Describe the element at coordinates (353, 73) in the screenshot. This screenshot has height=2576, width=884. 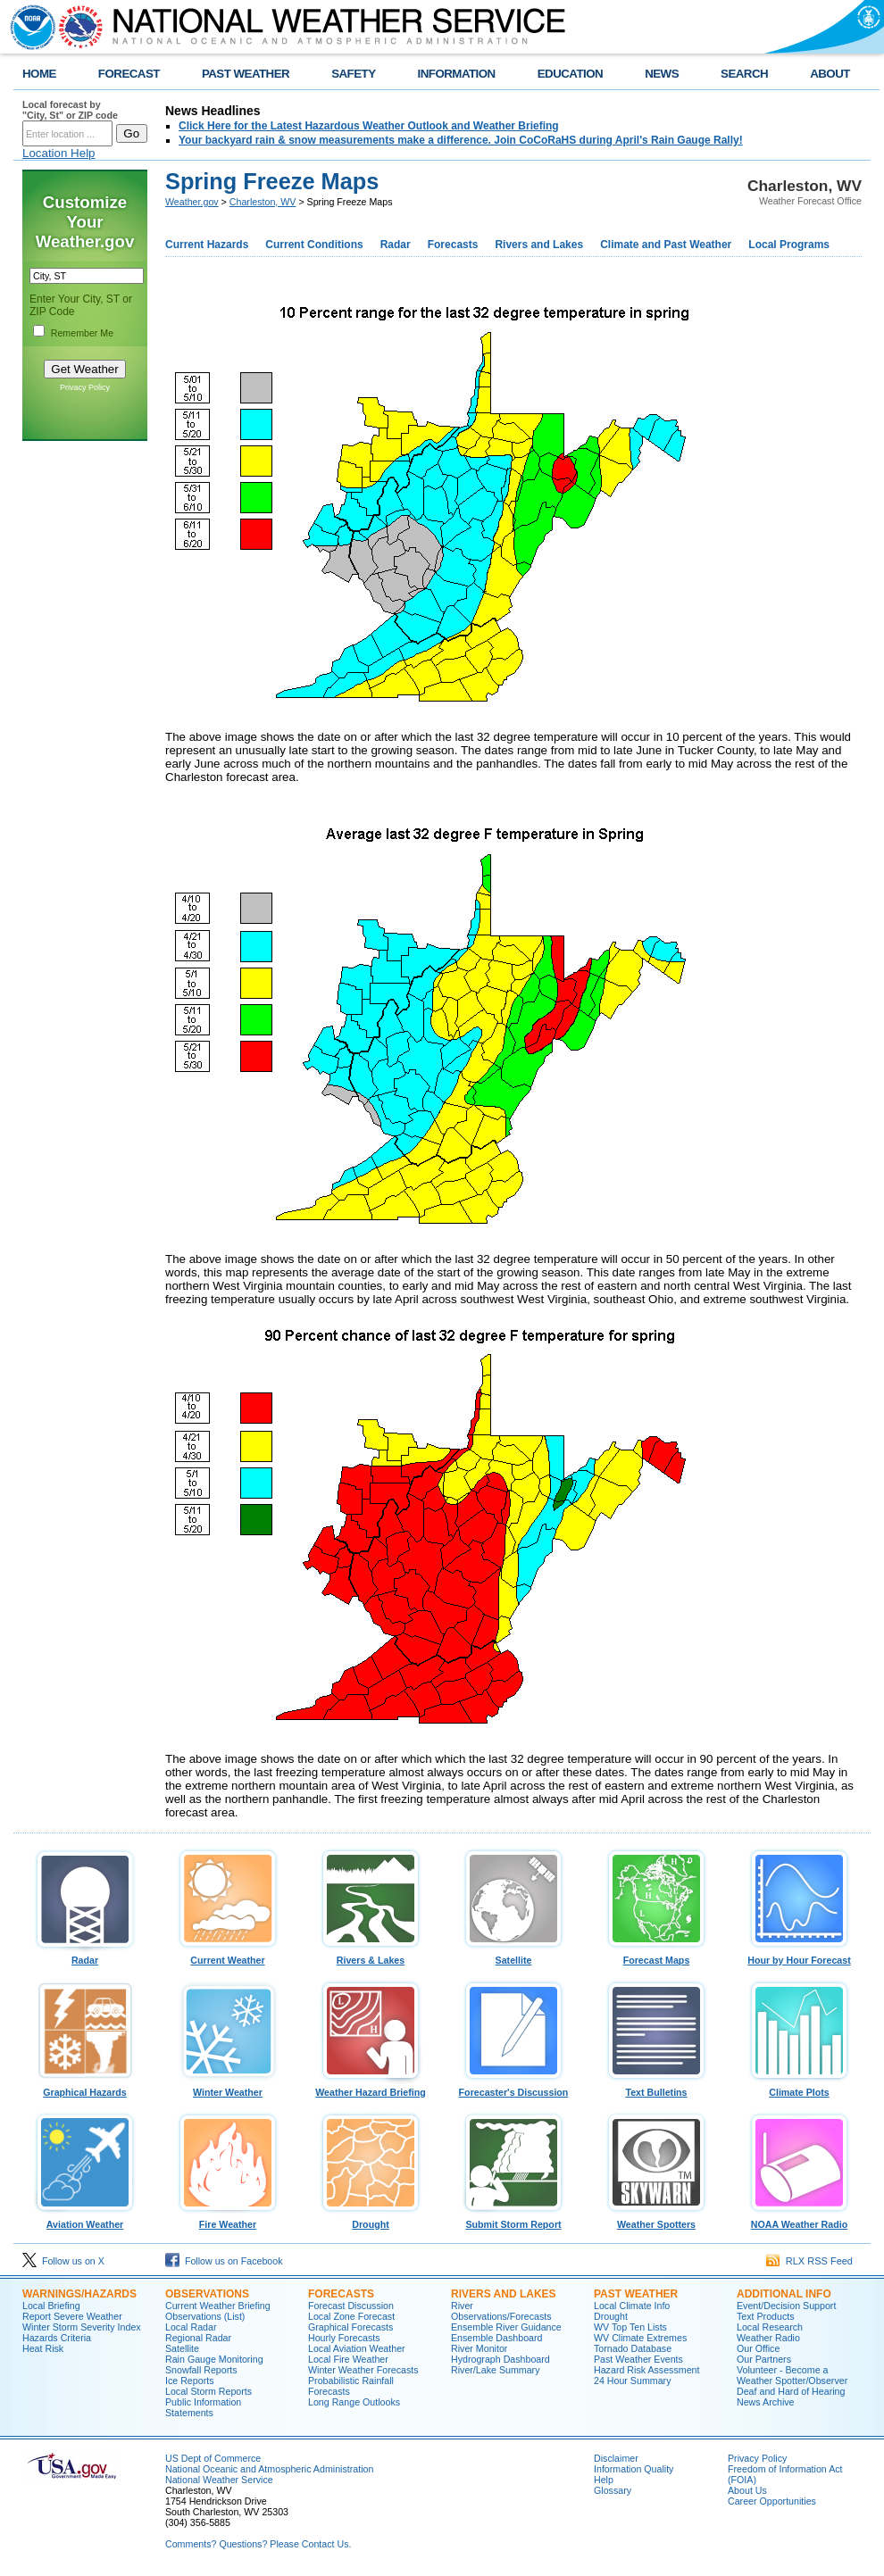
I see `SAFETY` at that location.